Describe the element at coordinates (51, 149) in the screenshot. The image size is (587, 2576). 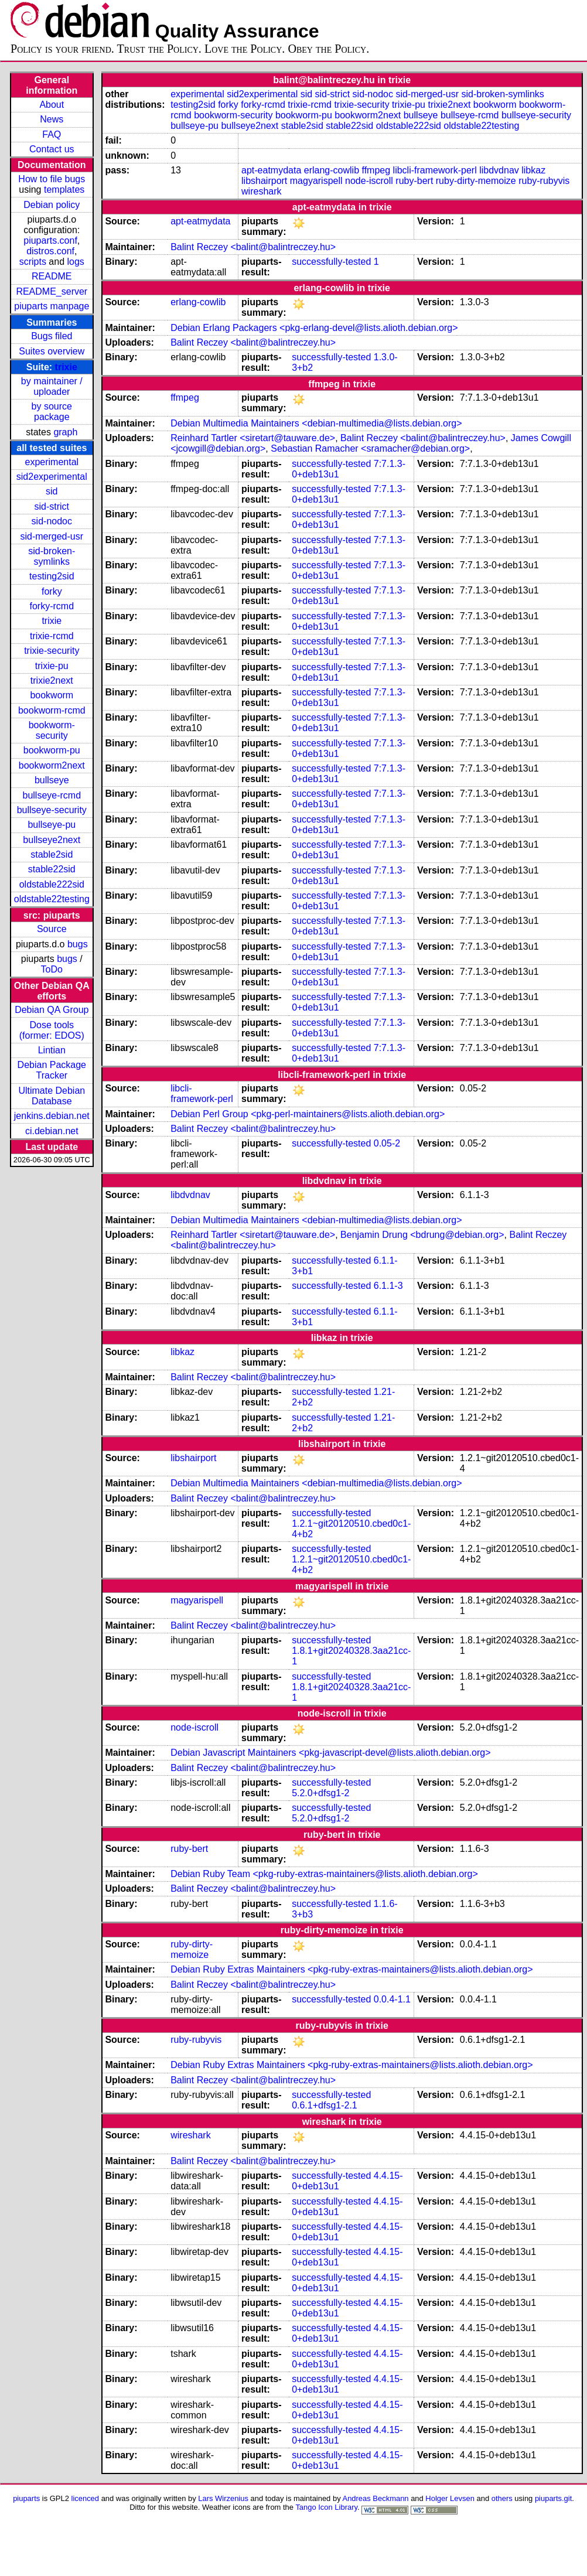
I see `Contact us` at that location.